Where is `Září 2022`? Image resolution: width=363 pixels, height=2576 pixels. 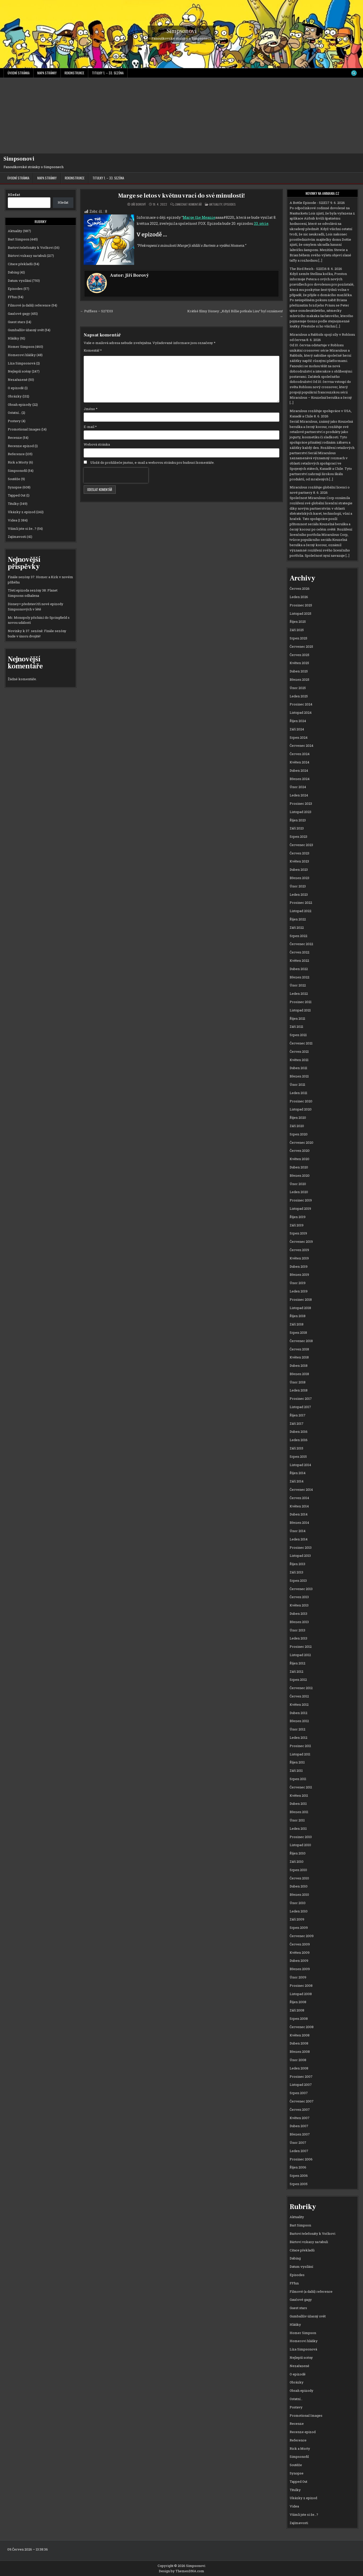 Září 2022 is located at coordinates (297, 927).